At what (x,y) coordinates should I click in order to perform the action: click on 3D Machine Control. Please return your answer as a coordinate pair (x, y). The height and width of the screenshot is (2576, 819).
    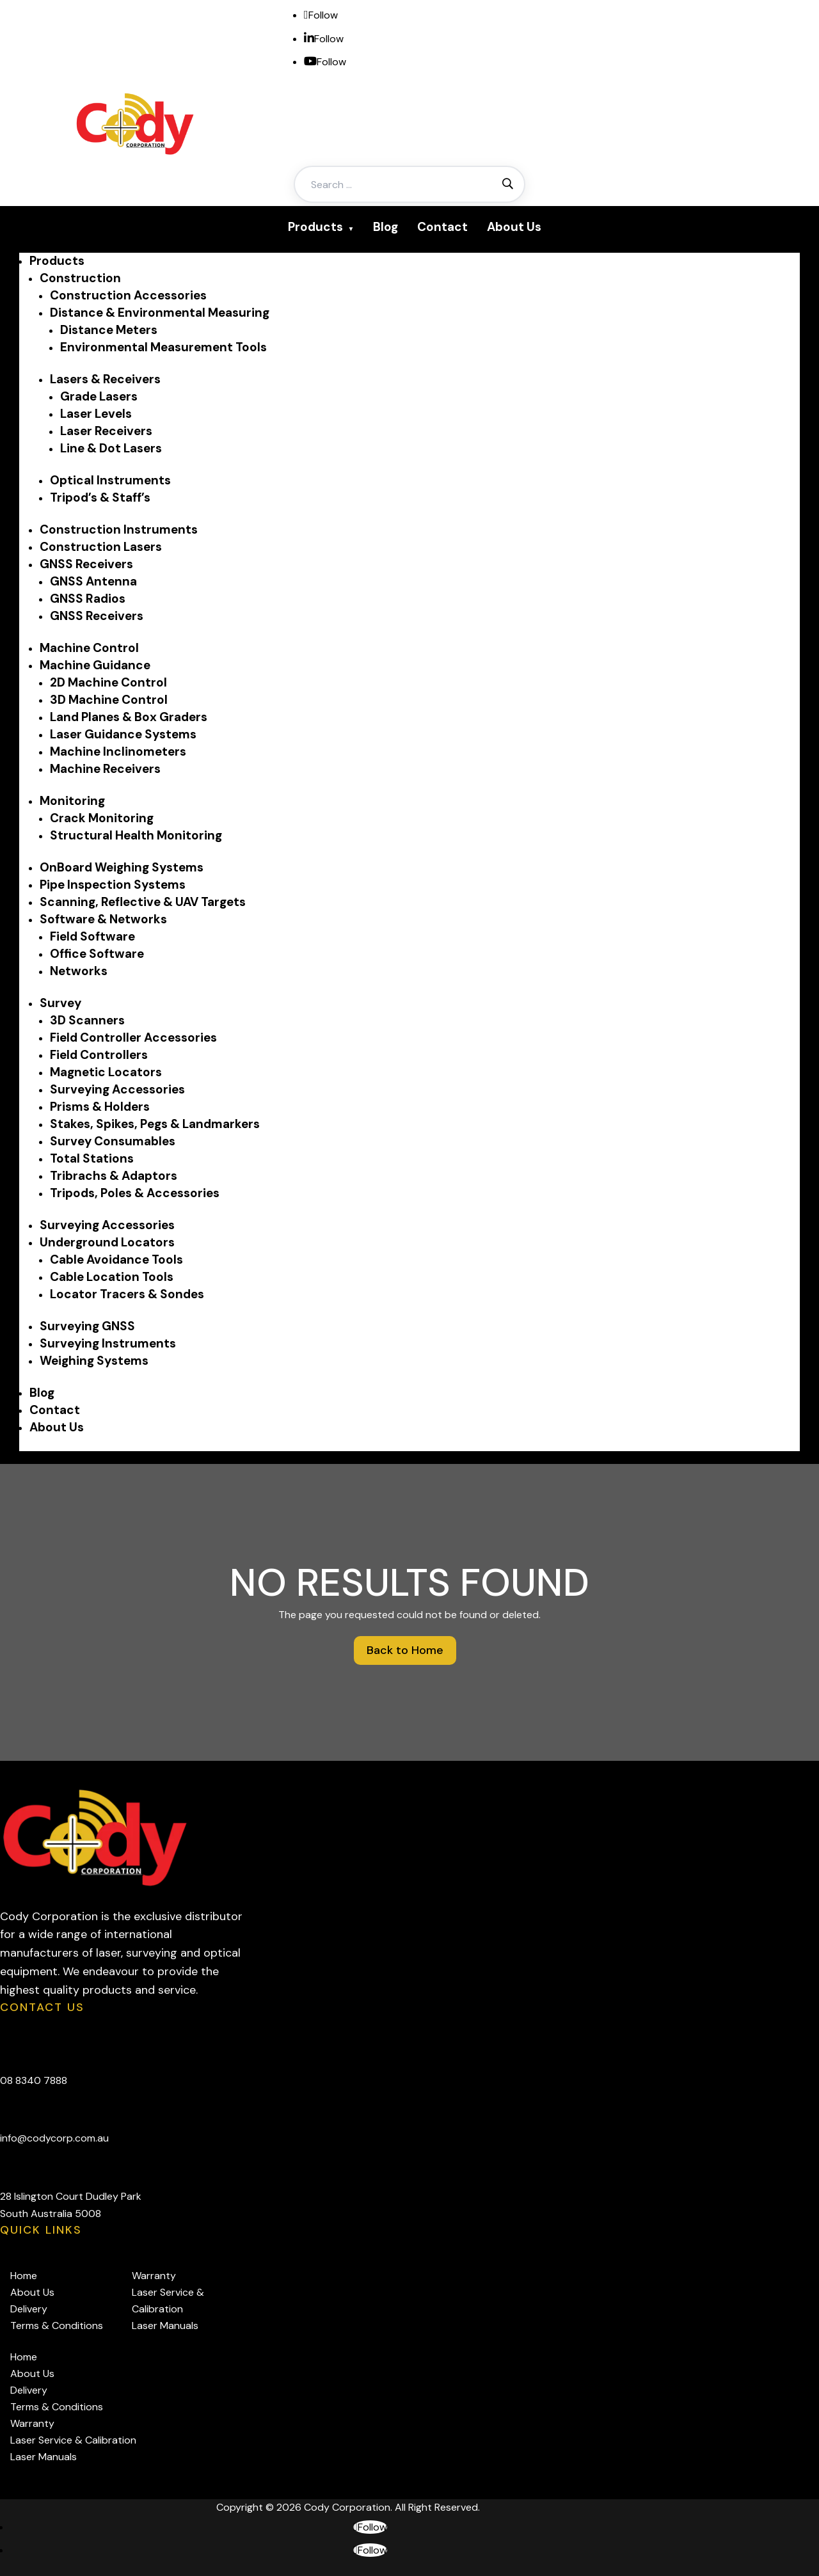
    Looking at the image, I should click on (109, 700).